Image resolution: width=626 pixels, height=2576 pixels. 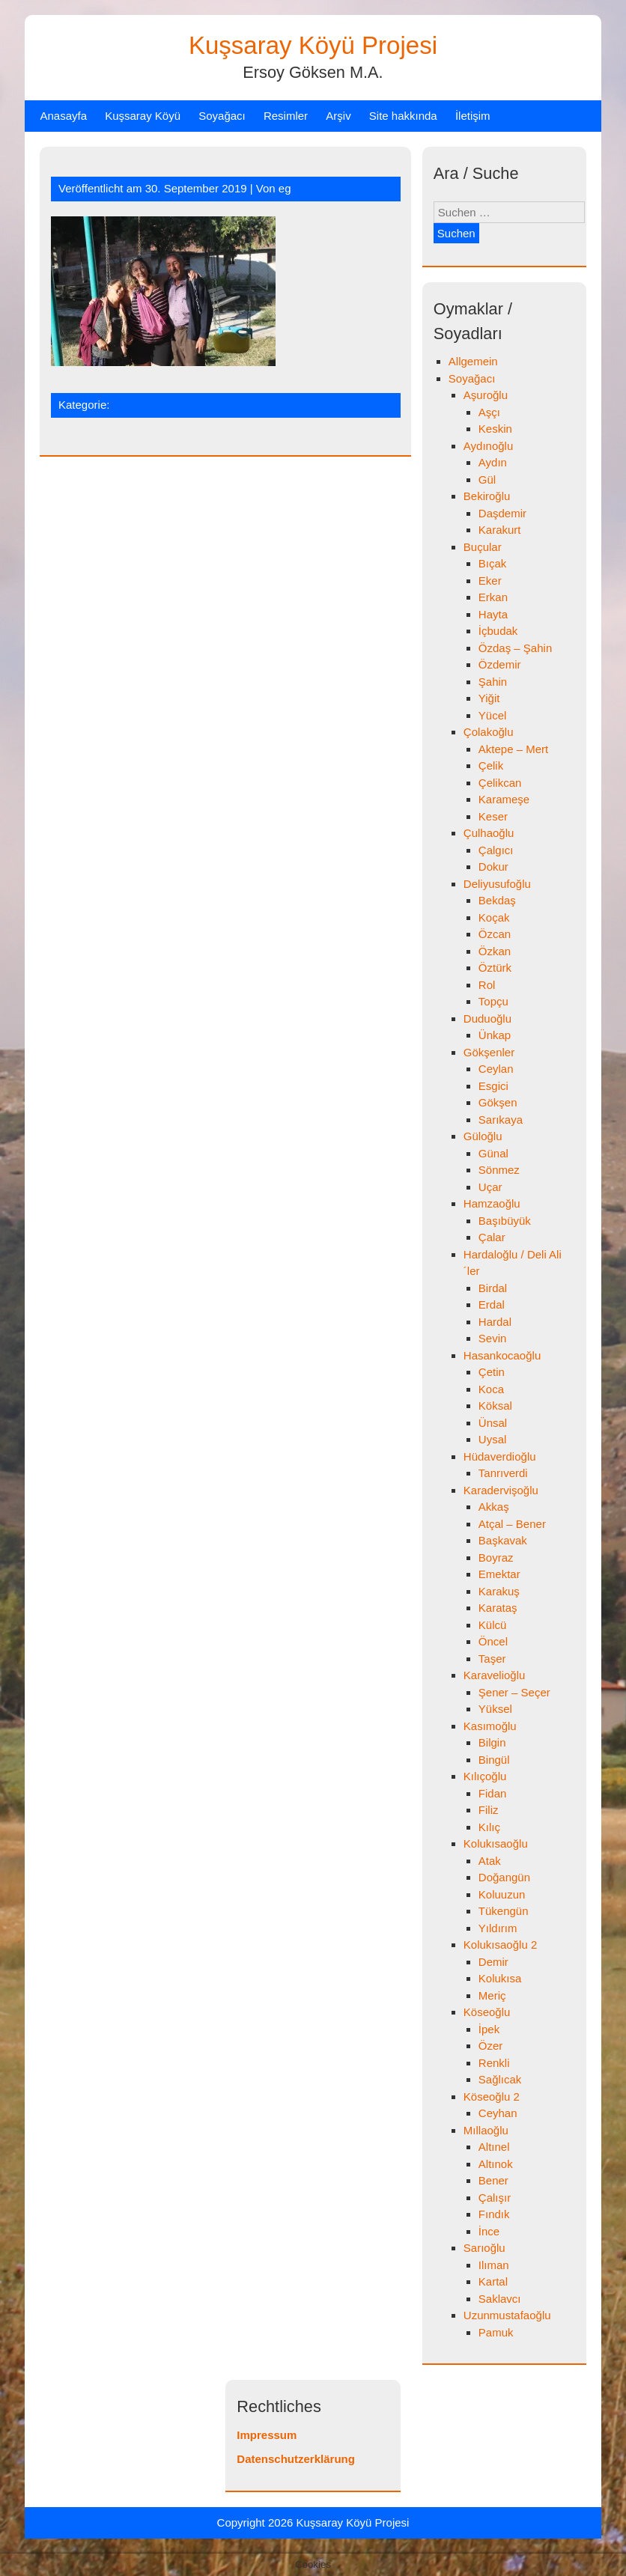 What do you see at coordinates (502, 1355) in the screenshot?
I see `Hasankocaoğlu` at bounding box center [502, 1355].